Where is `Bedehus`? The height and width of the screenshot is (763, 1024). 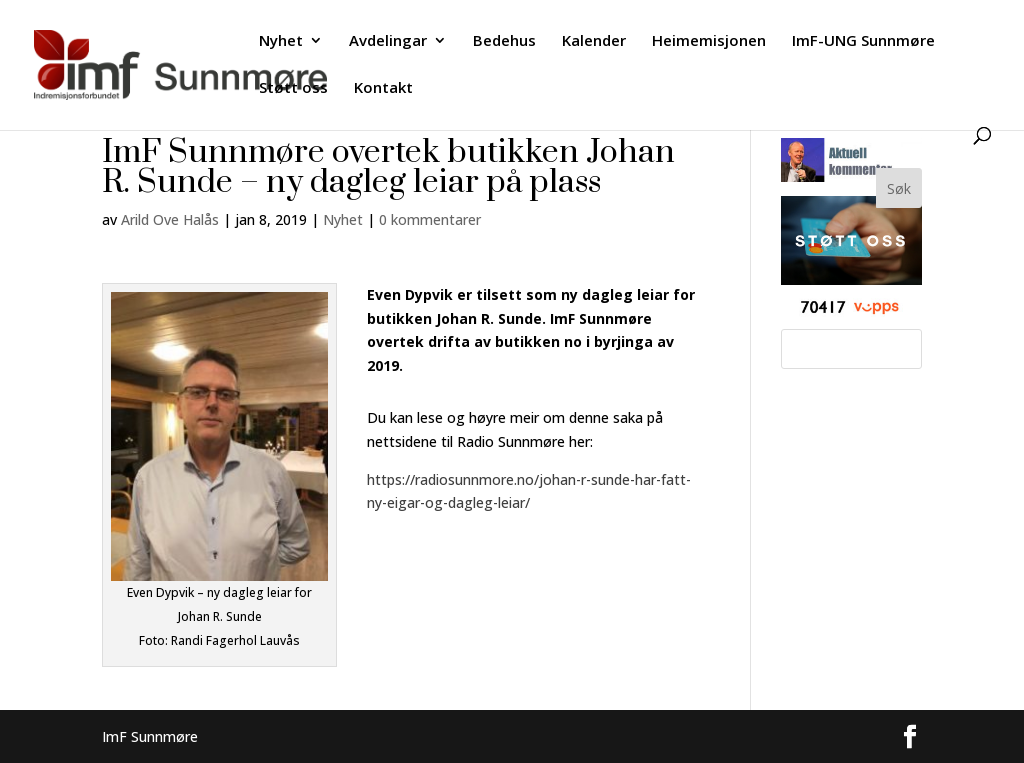 Bedehus is located at coordinates (504, 41).